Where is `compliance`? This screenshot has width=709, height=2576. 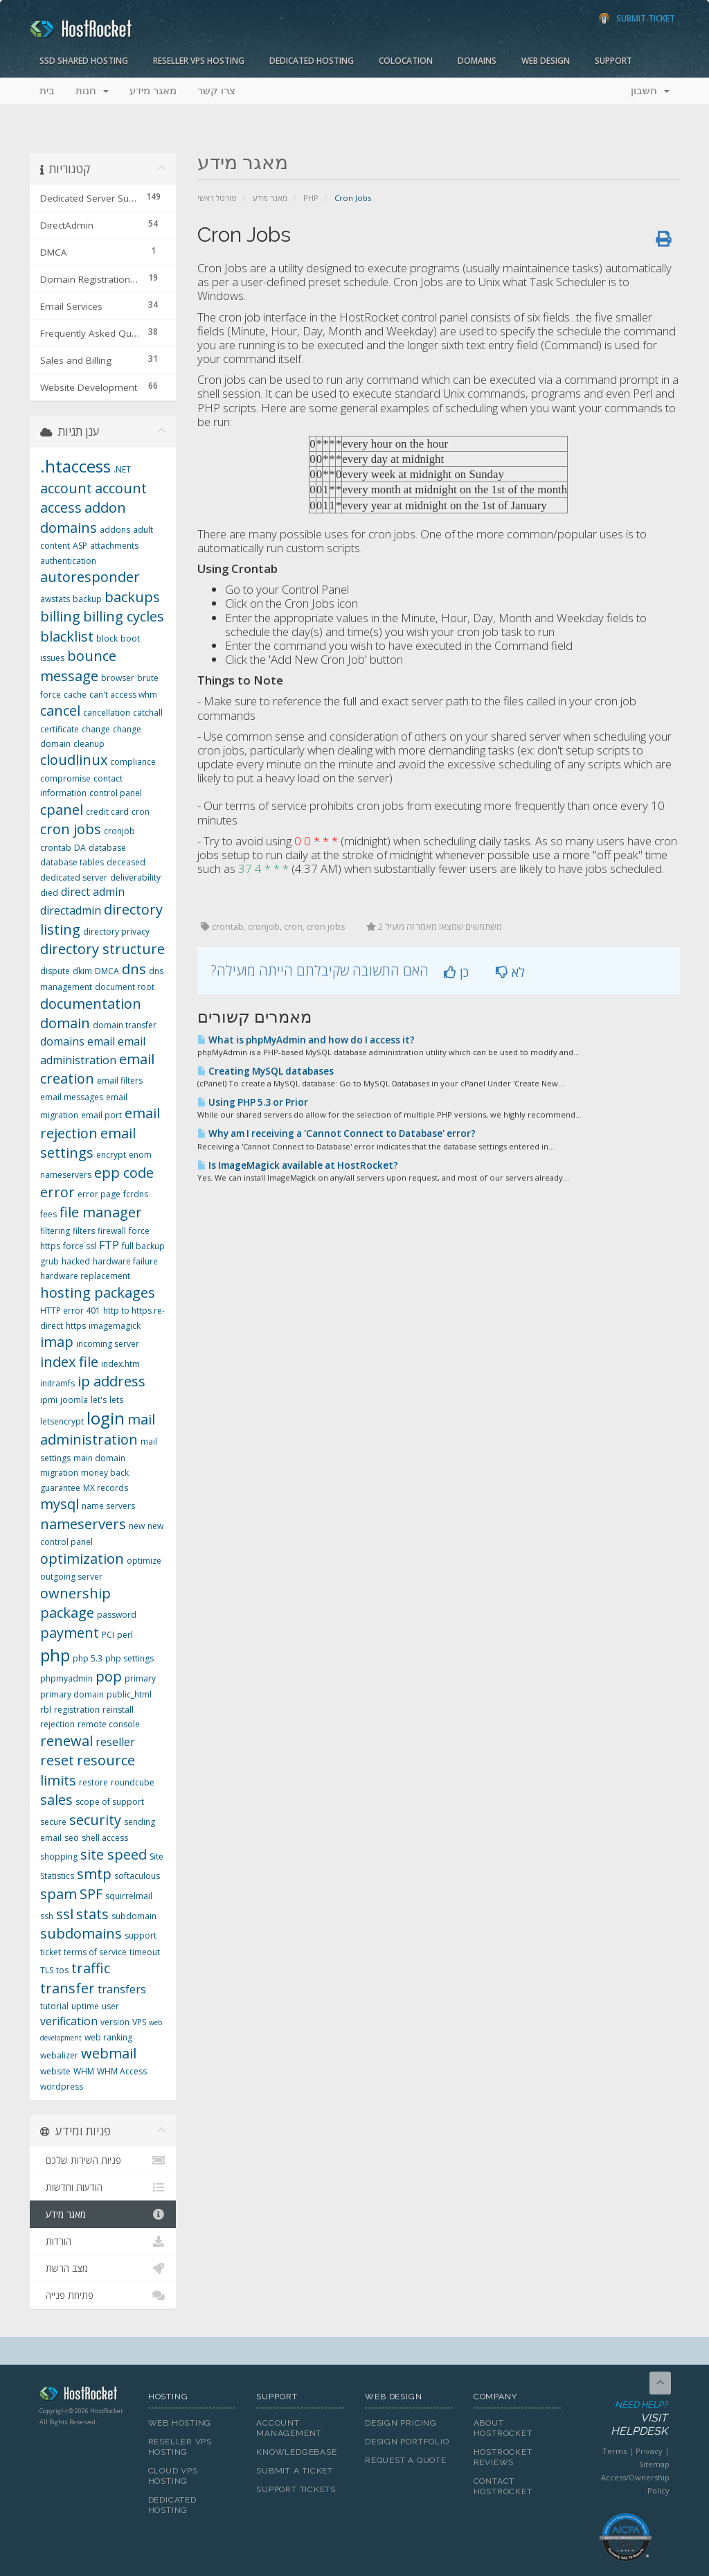
compliance is located at coordinates (133, 762).